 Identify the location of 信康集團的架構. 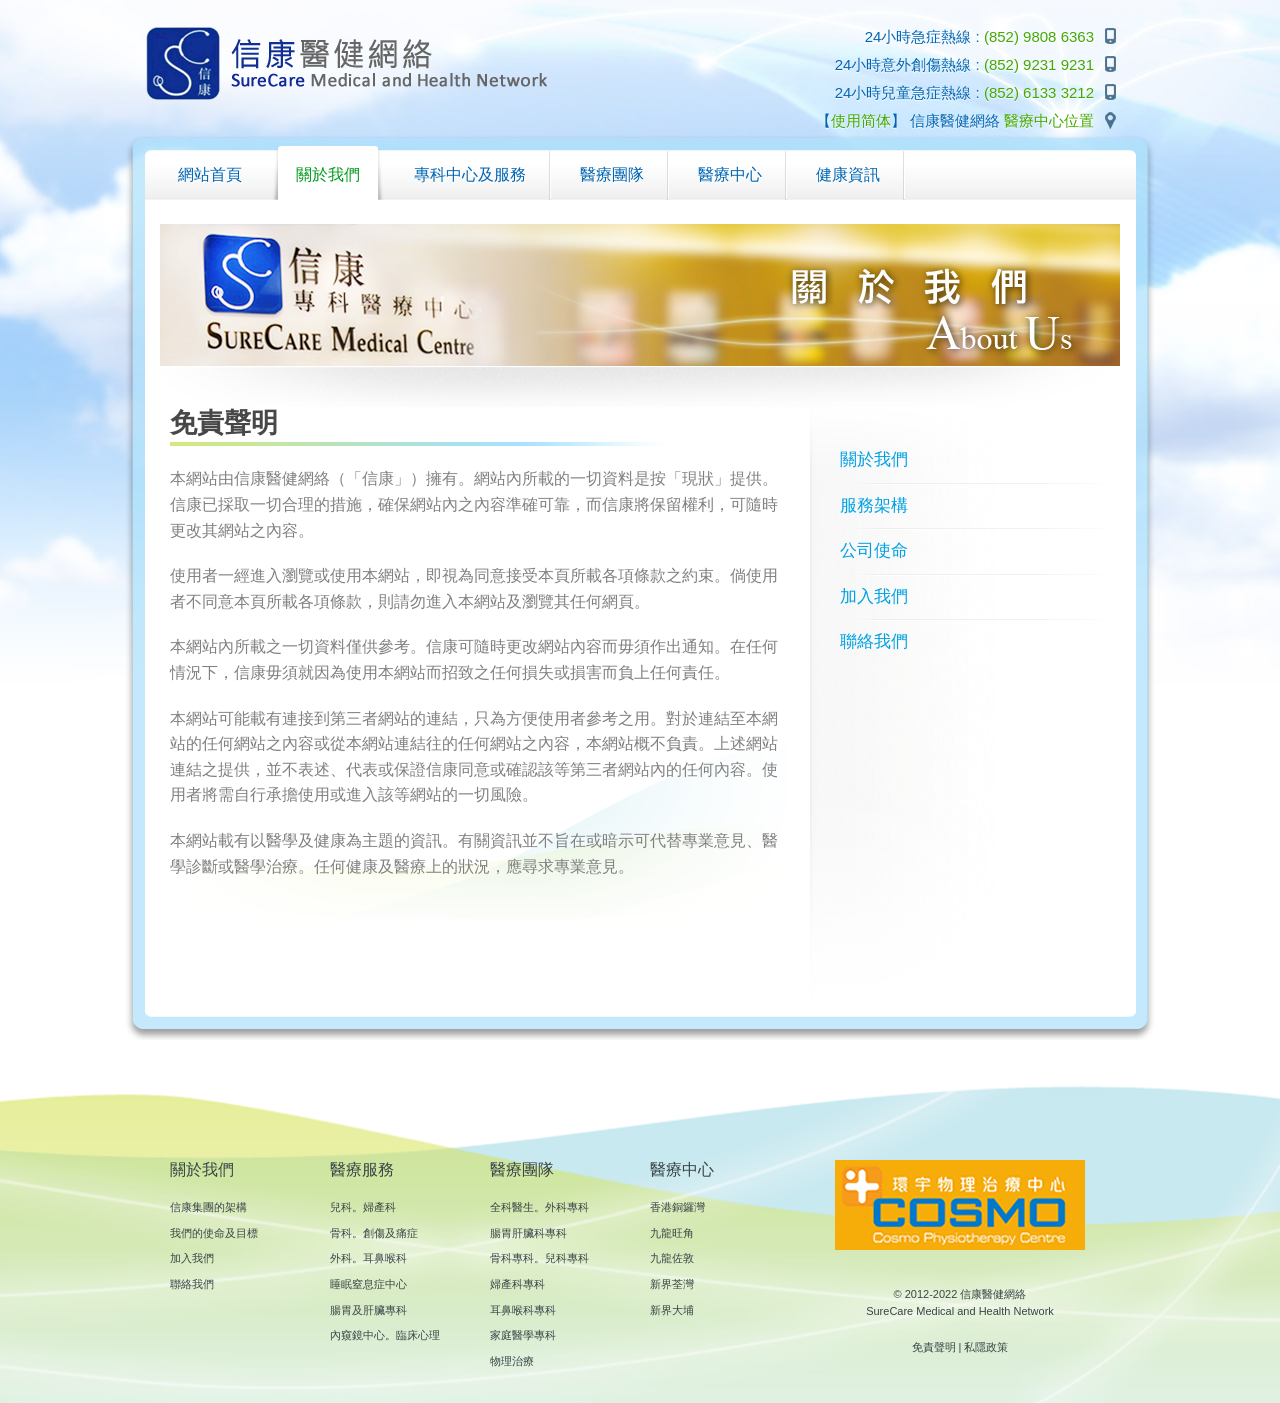
(208, 1207).